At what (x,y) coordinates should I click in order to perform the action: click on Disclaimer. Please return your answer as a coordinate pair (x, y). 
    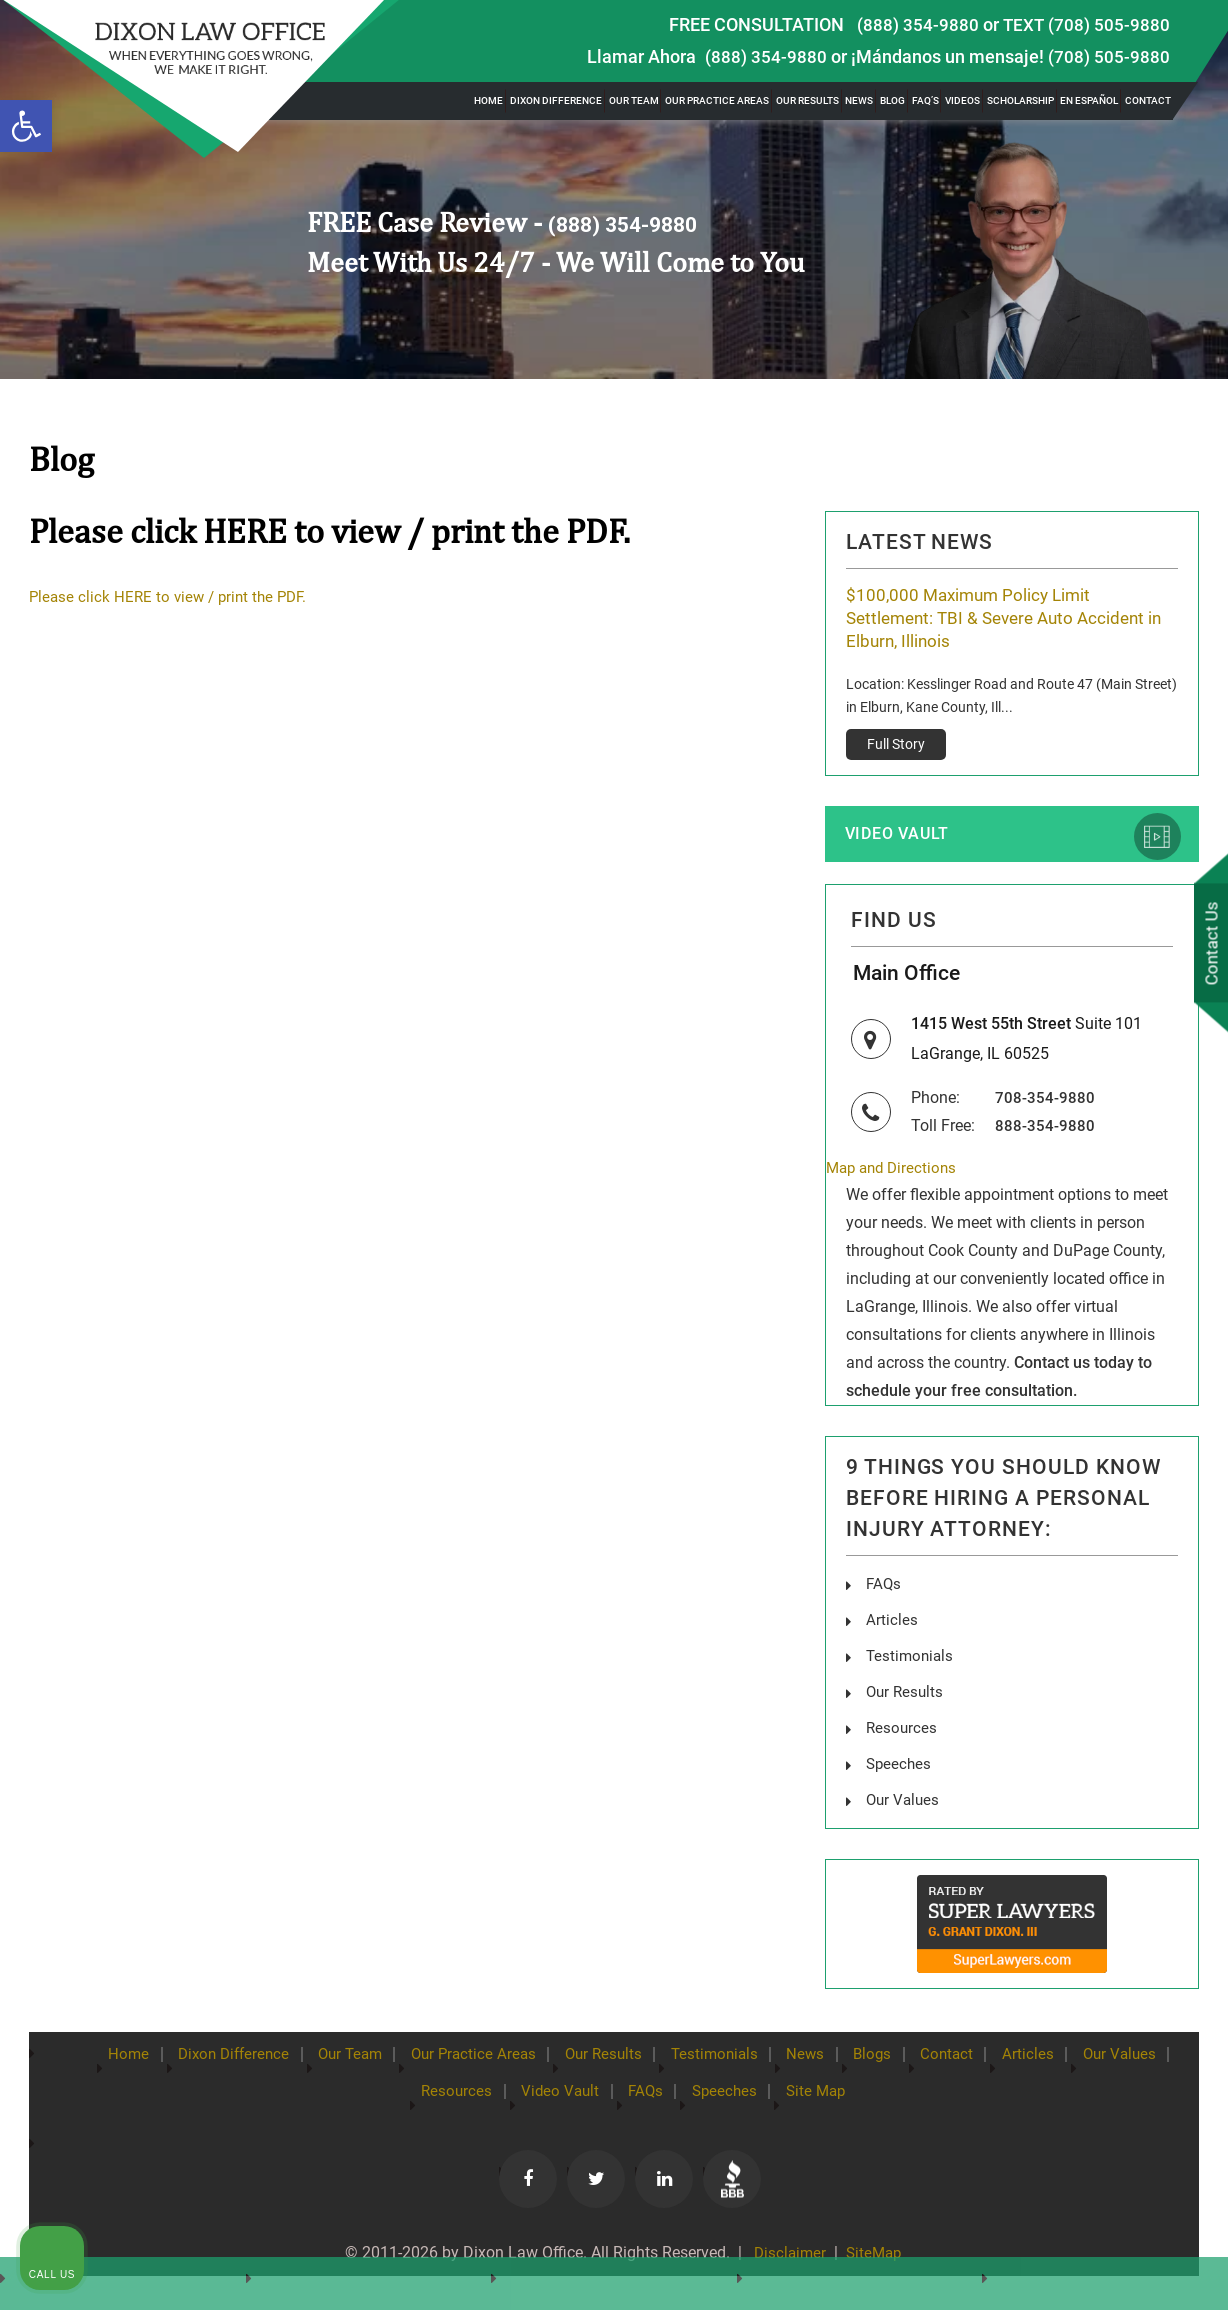
    Looking at the image, I should click on (786, 2261).